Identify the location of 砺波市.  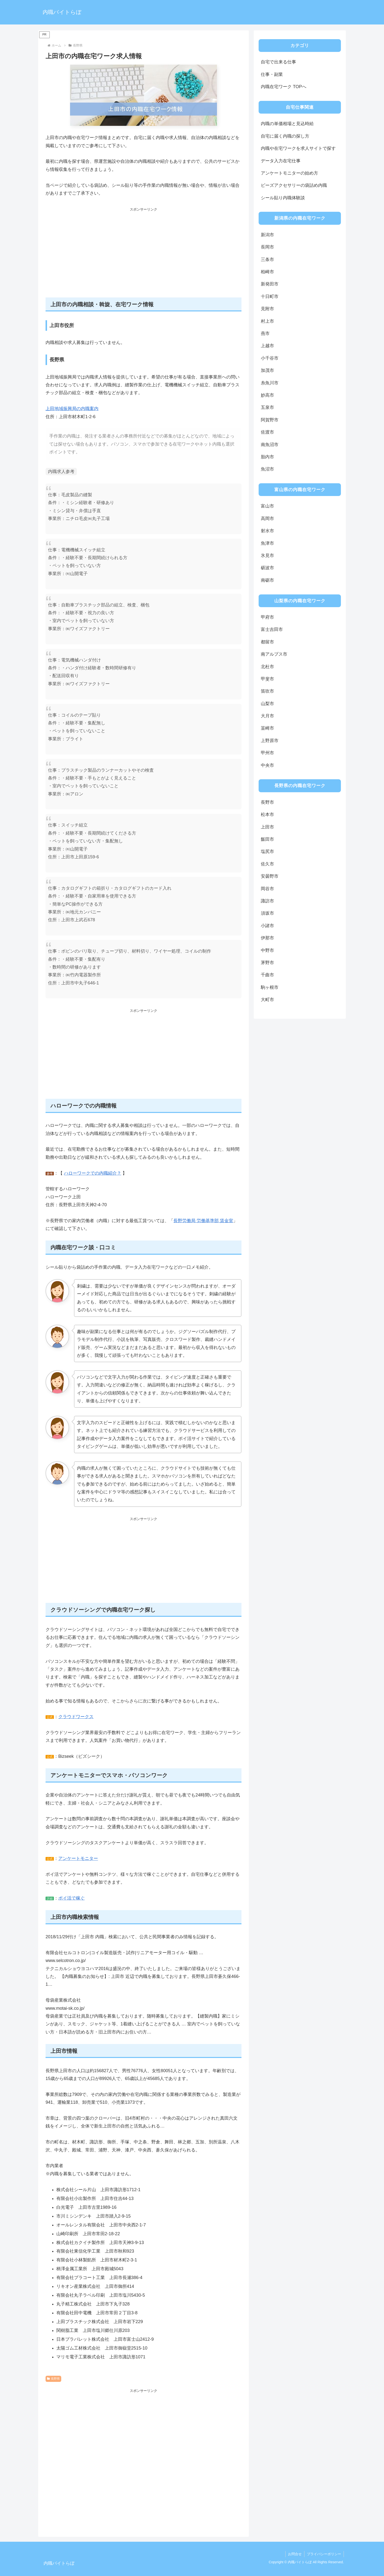
(267, 567).